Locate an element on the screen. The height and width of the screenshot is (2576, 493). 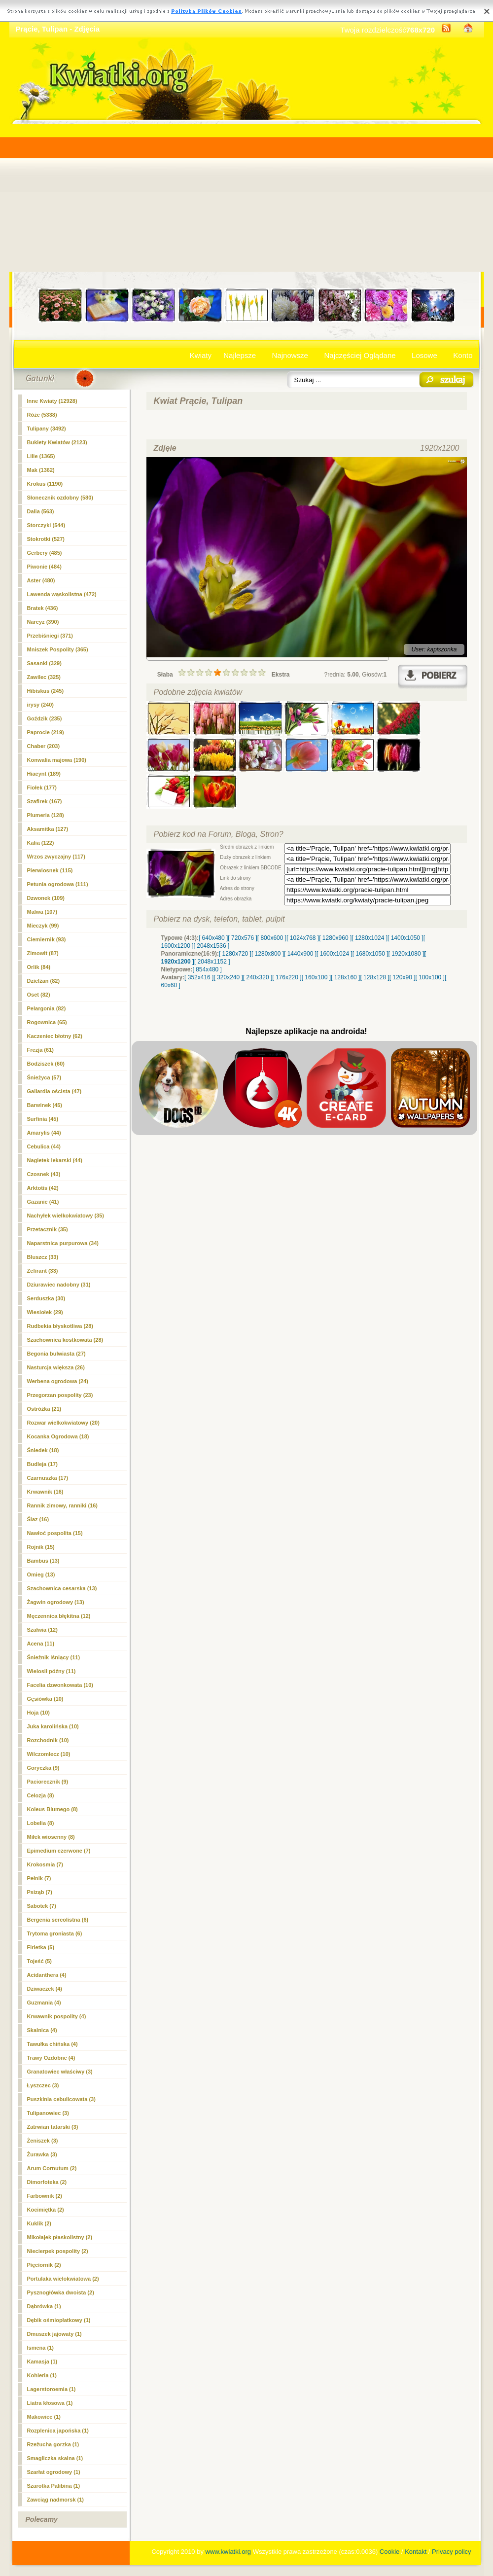
Mniszek Pospolity (365) is located at coordinates (57, 649).